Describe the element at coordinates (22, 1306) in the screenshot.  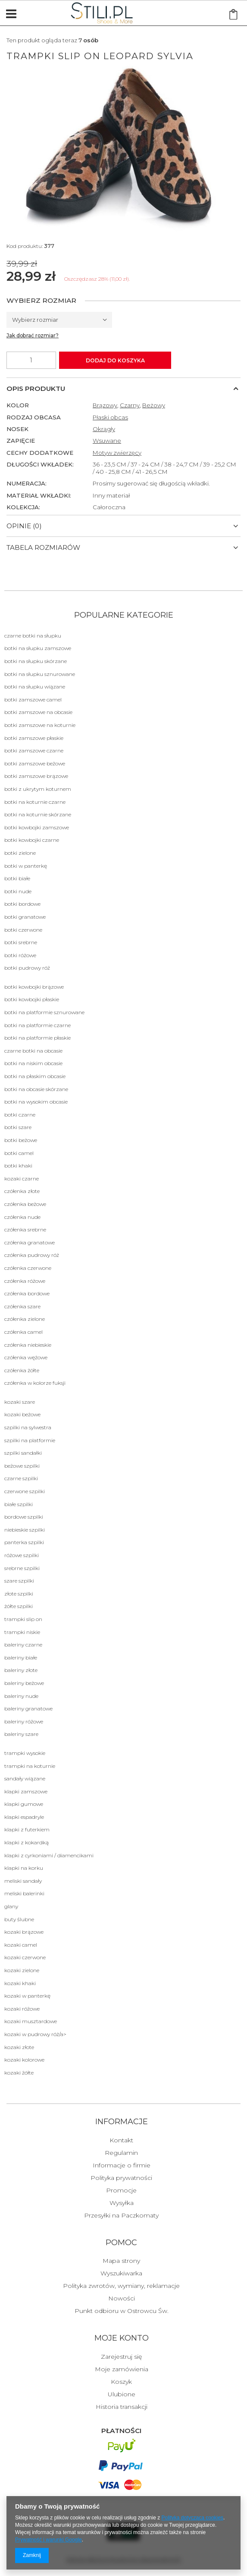
I see `Czółenka szare` at that location.